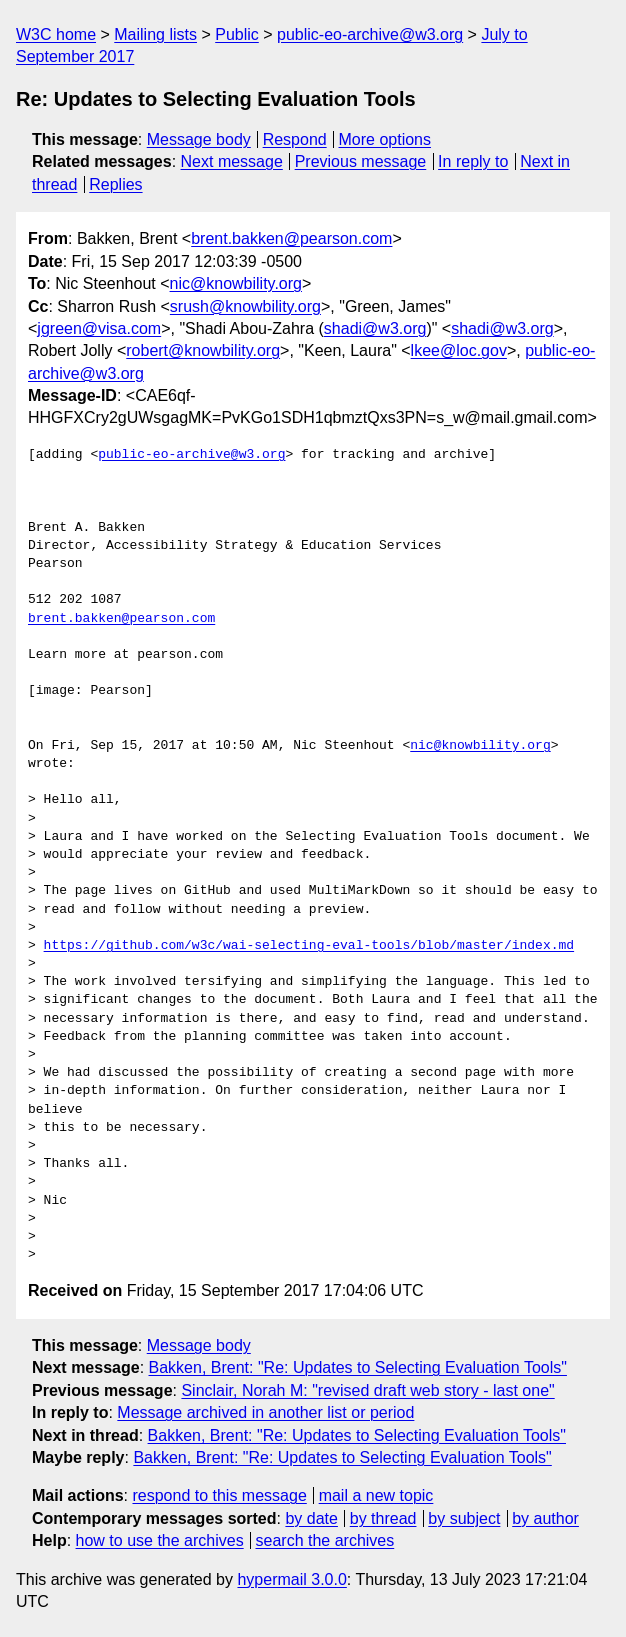 The image size is (626, 1637). What do you see at coordinates (199, 139) in the screenshot?
I see `Message body` at bounding box center [199, 139].